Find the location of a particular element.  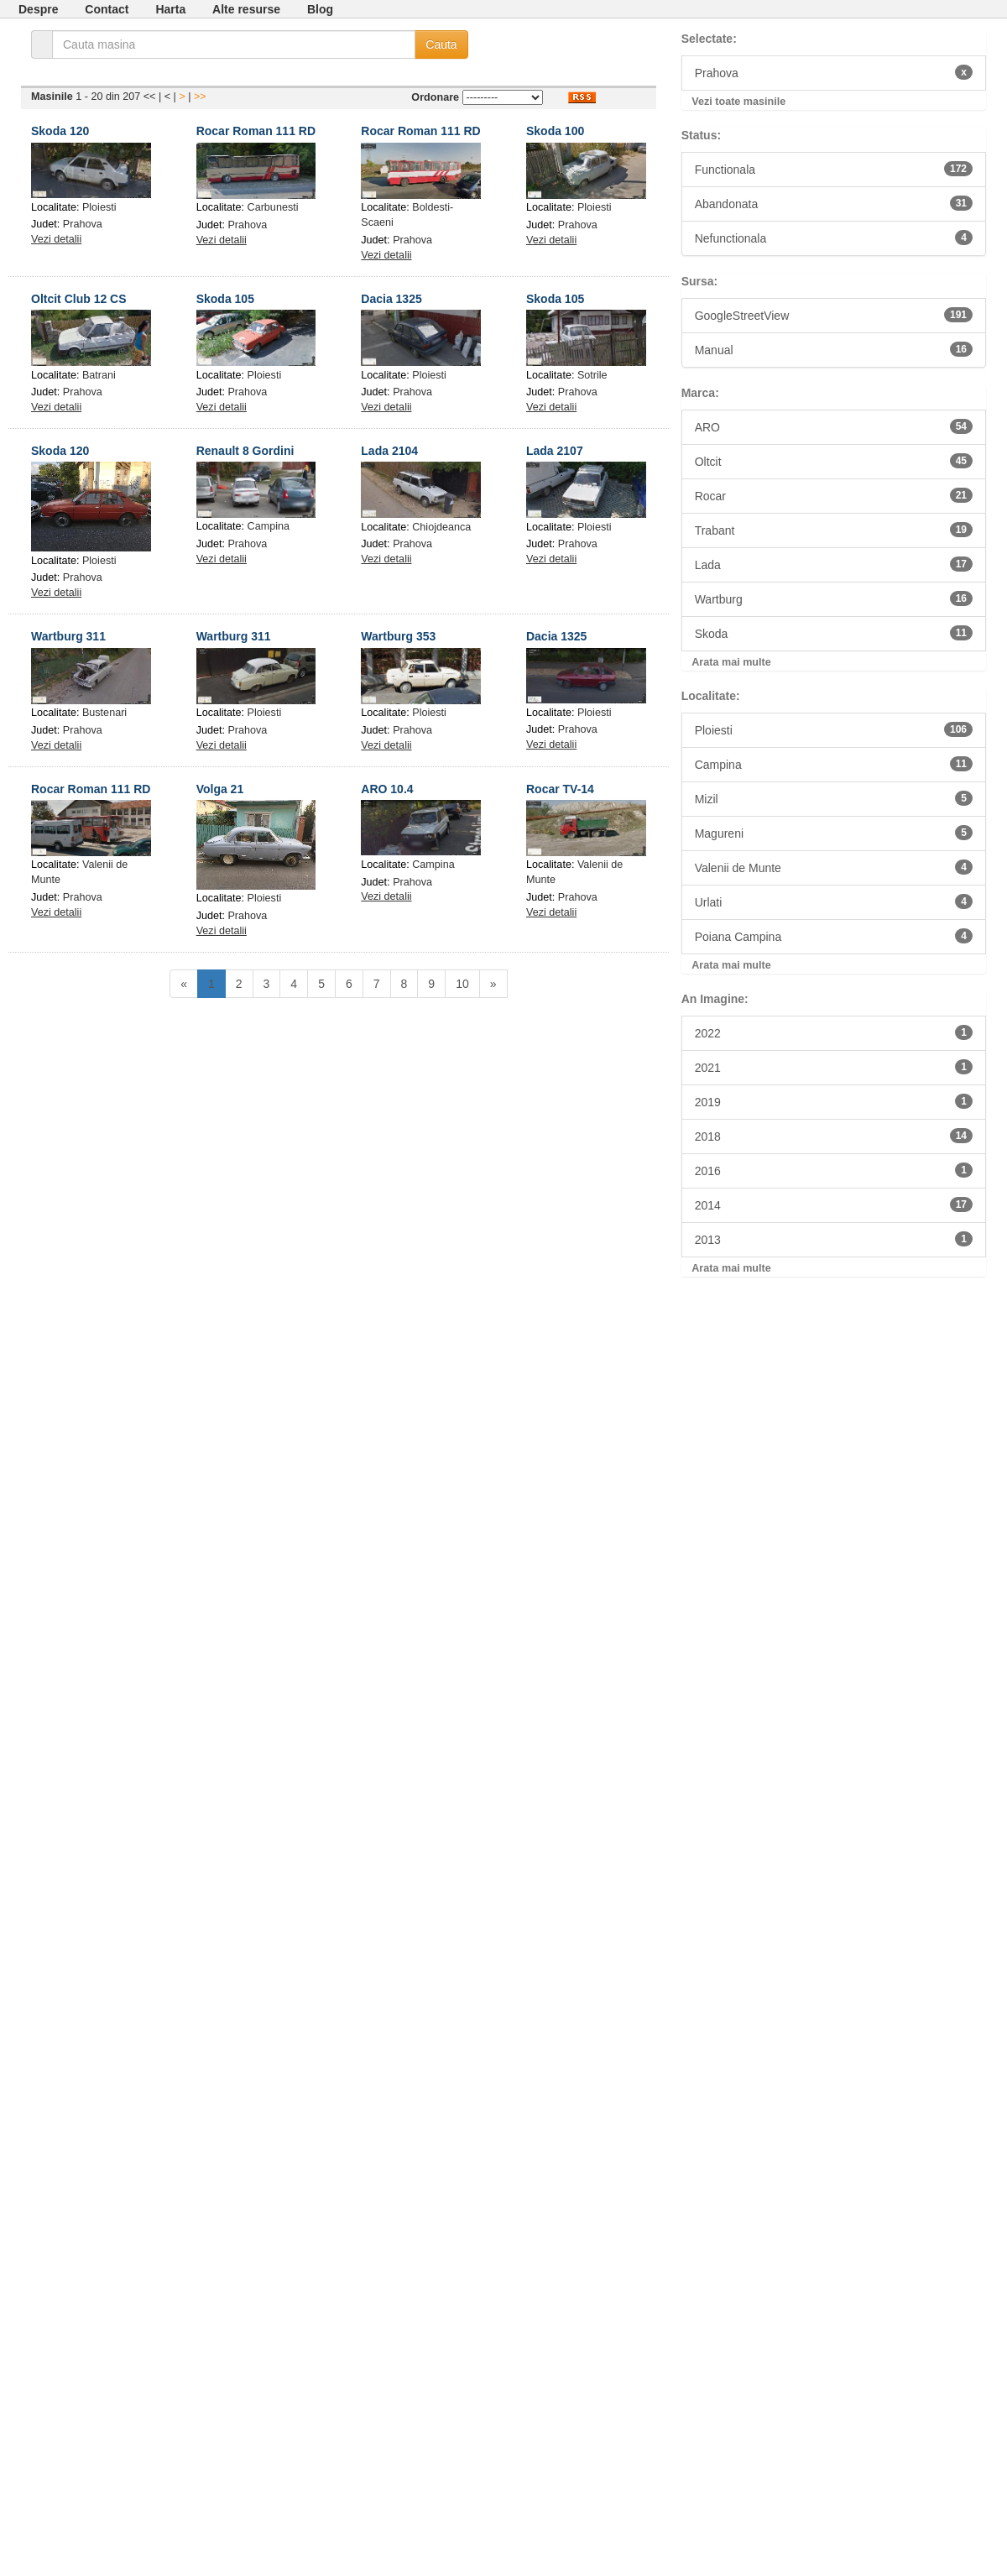

2022 is located at coordinates (834, 1032).